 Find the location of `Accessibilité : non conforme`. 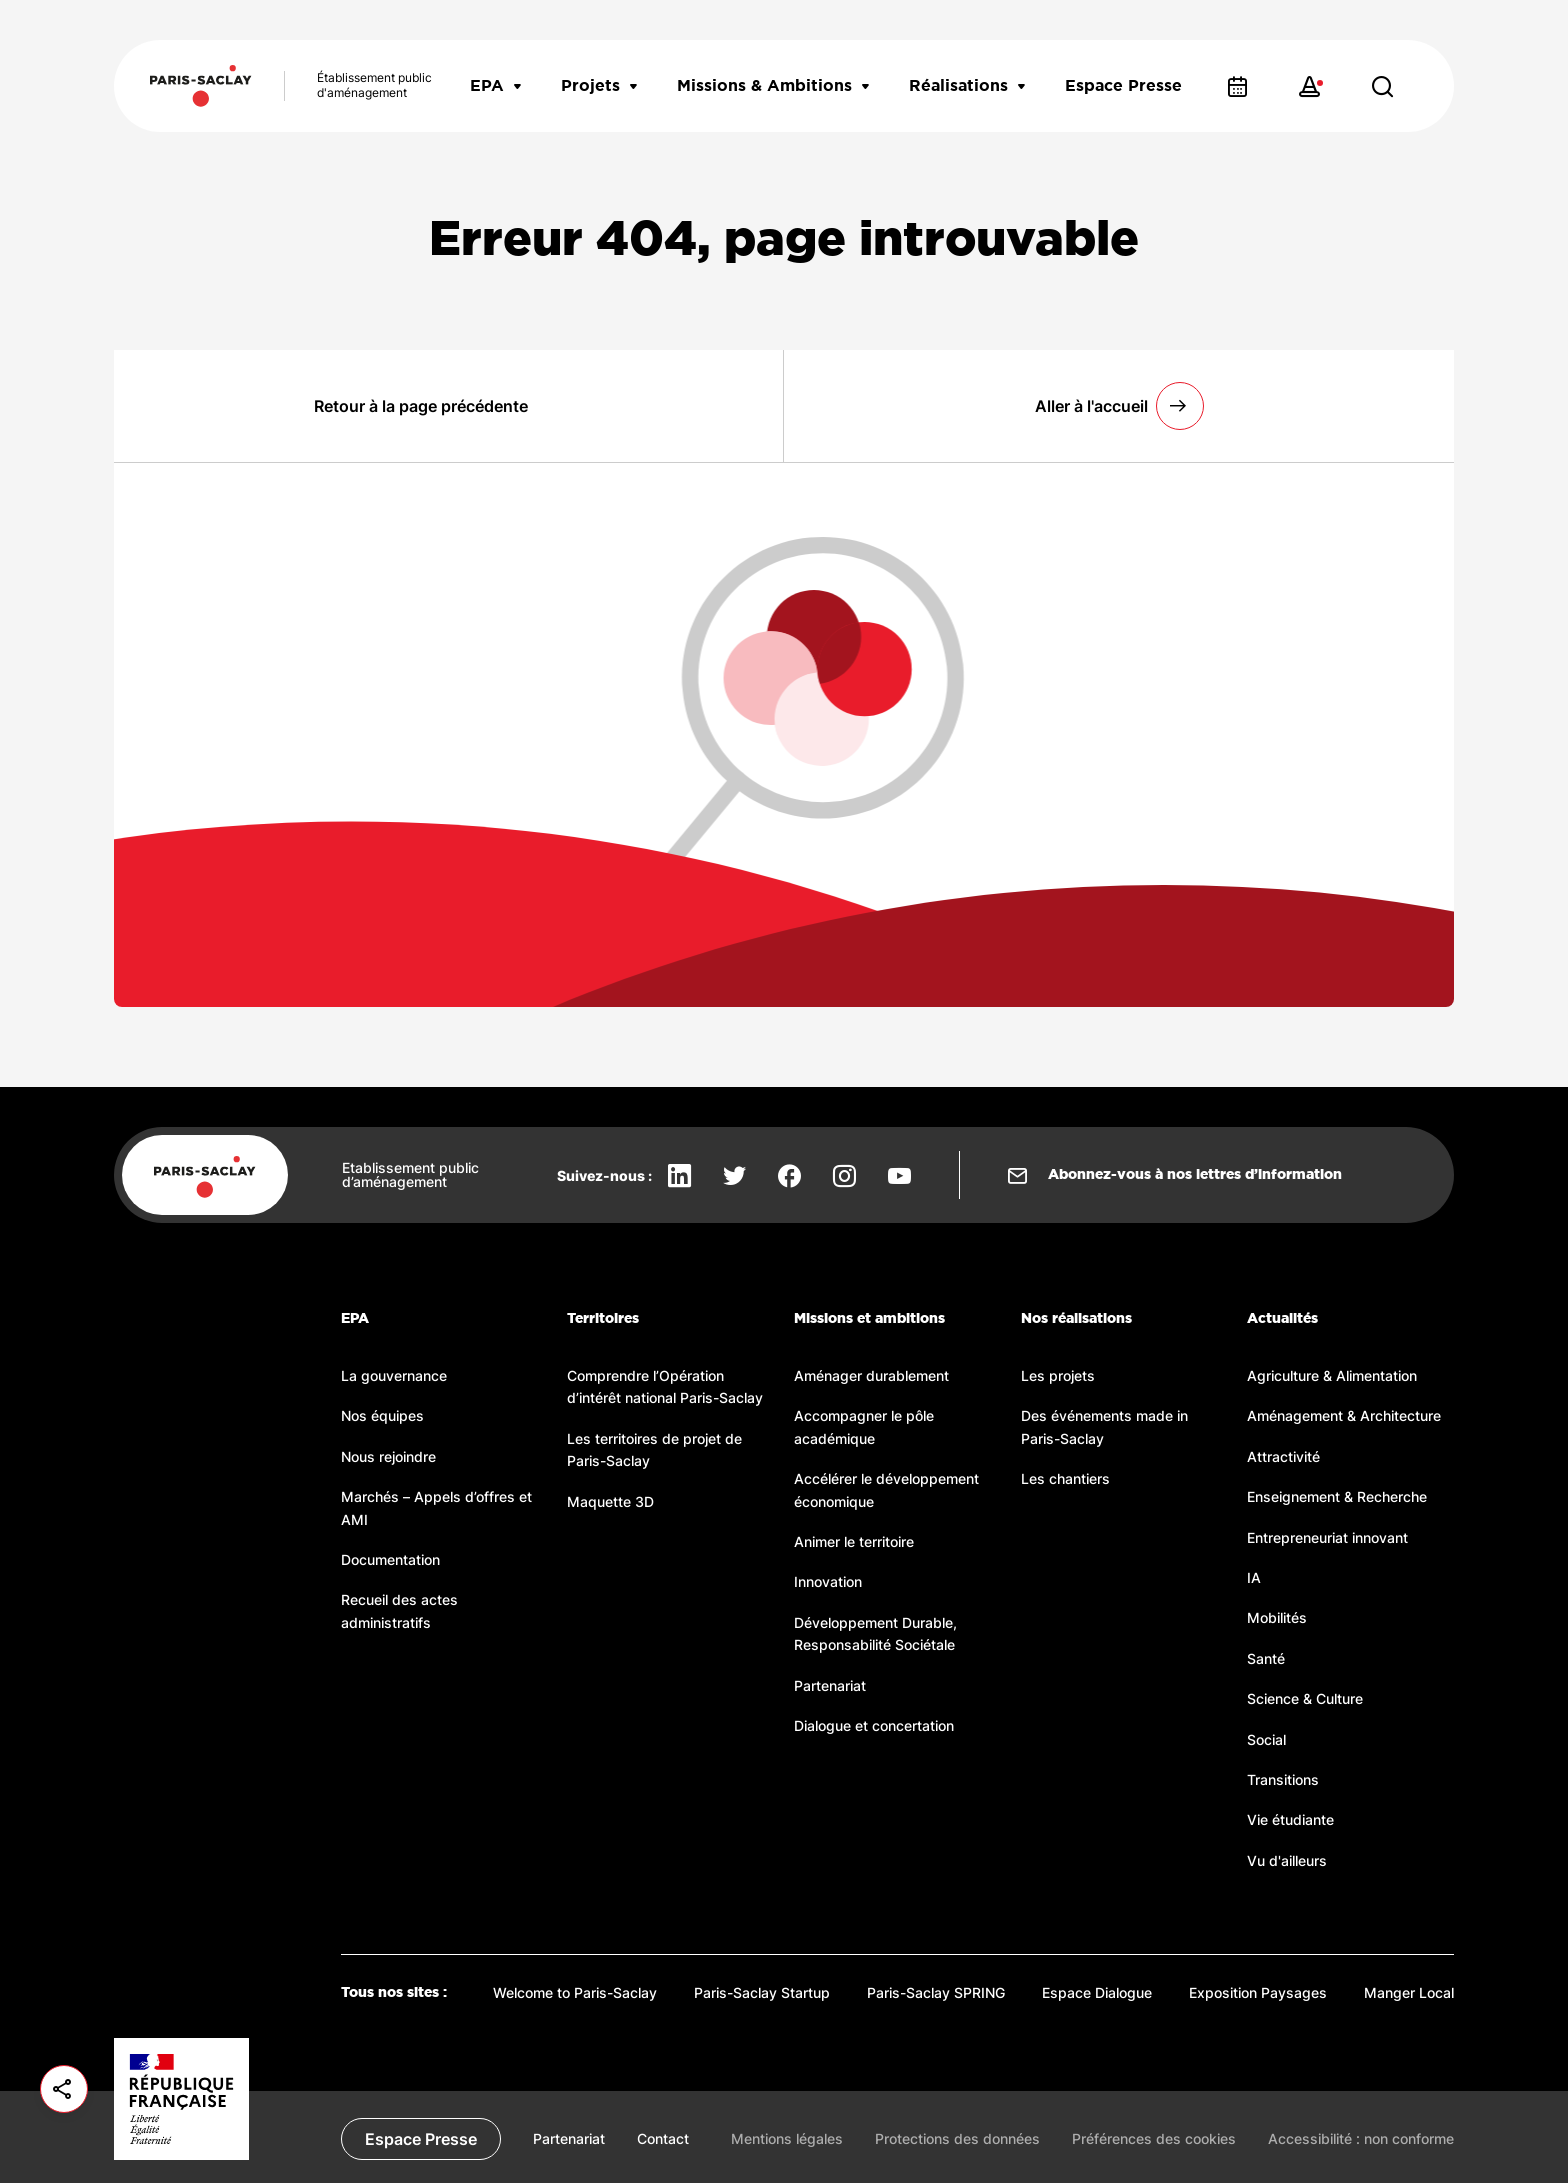

Accessibilité : non conforme is located at coordinates (1361, 2138).